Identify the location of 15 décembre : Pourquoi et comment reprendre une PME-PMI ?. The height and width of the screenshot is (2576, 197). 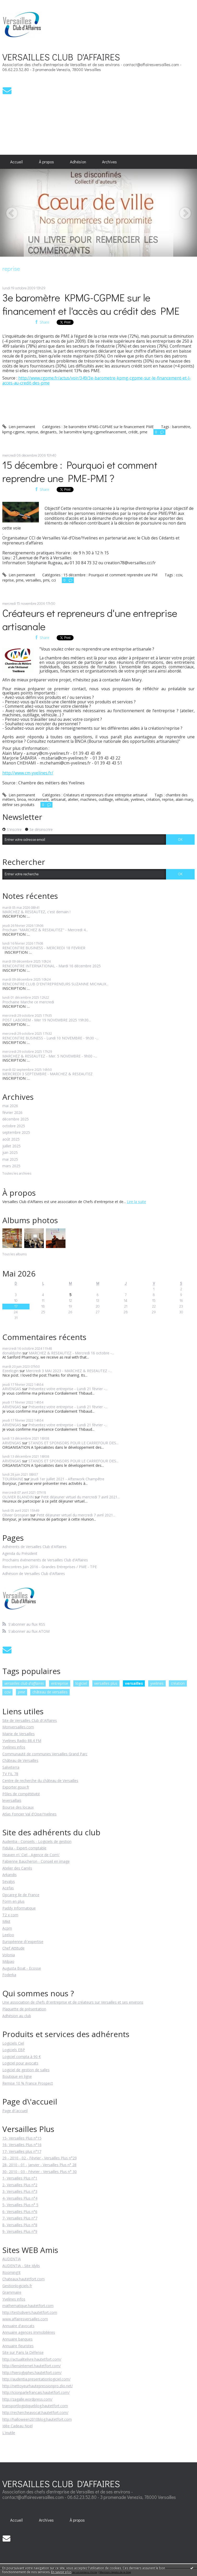
(79, 471).